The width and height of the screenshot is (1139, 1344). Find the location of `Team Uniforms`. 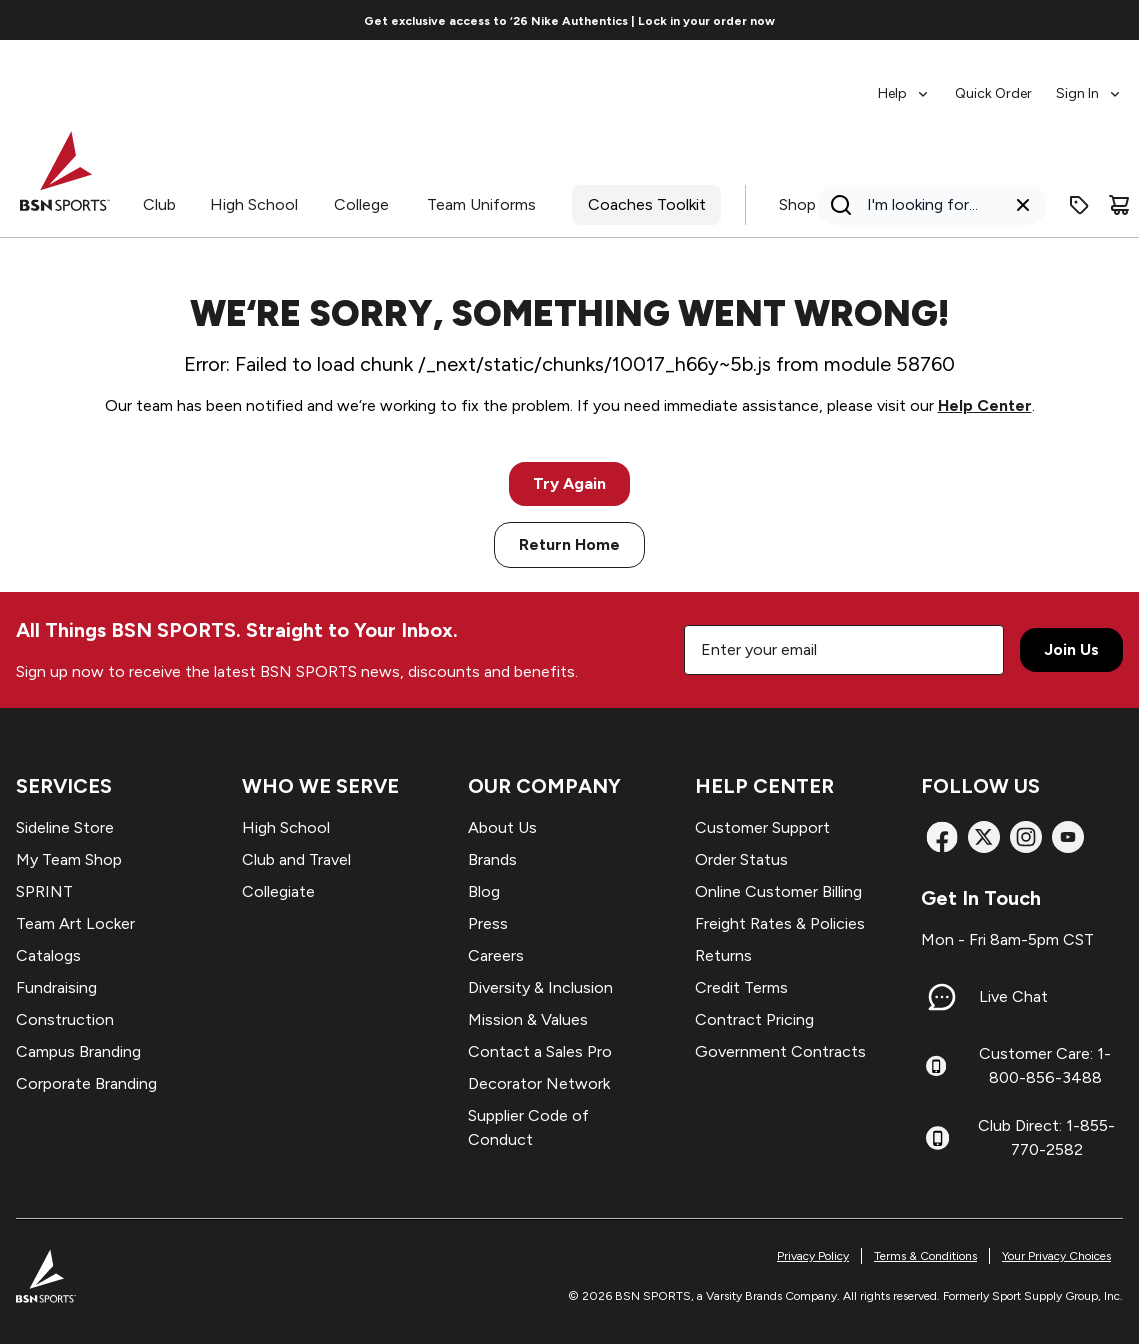

Team Uniforms is located at coordinates (481, 204).